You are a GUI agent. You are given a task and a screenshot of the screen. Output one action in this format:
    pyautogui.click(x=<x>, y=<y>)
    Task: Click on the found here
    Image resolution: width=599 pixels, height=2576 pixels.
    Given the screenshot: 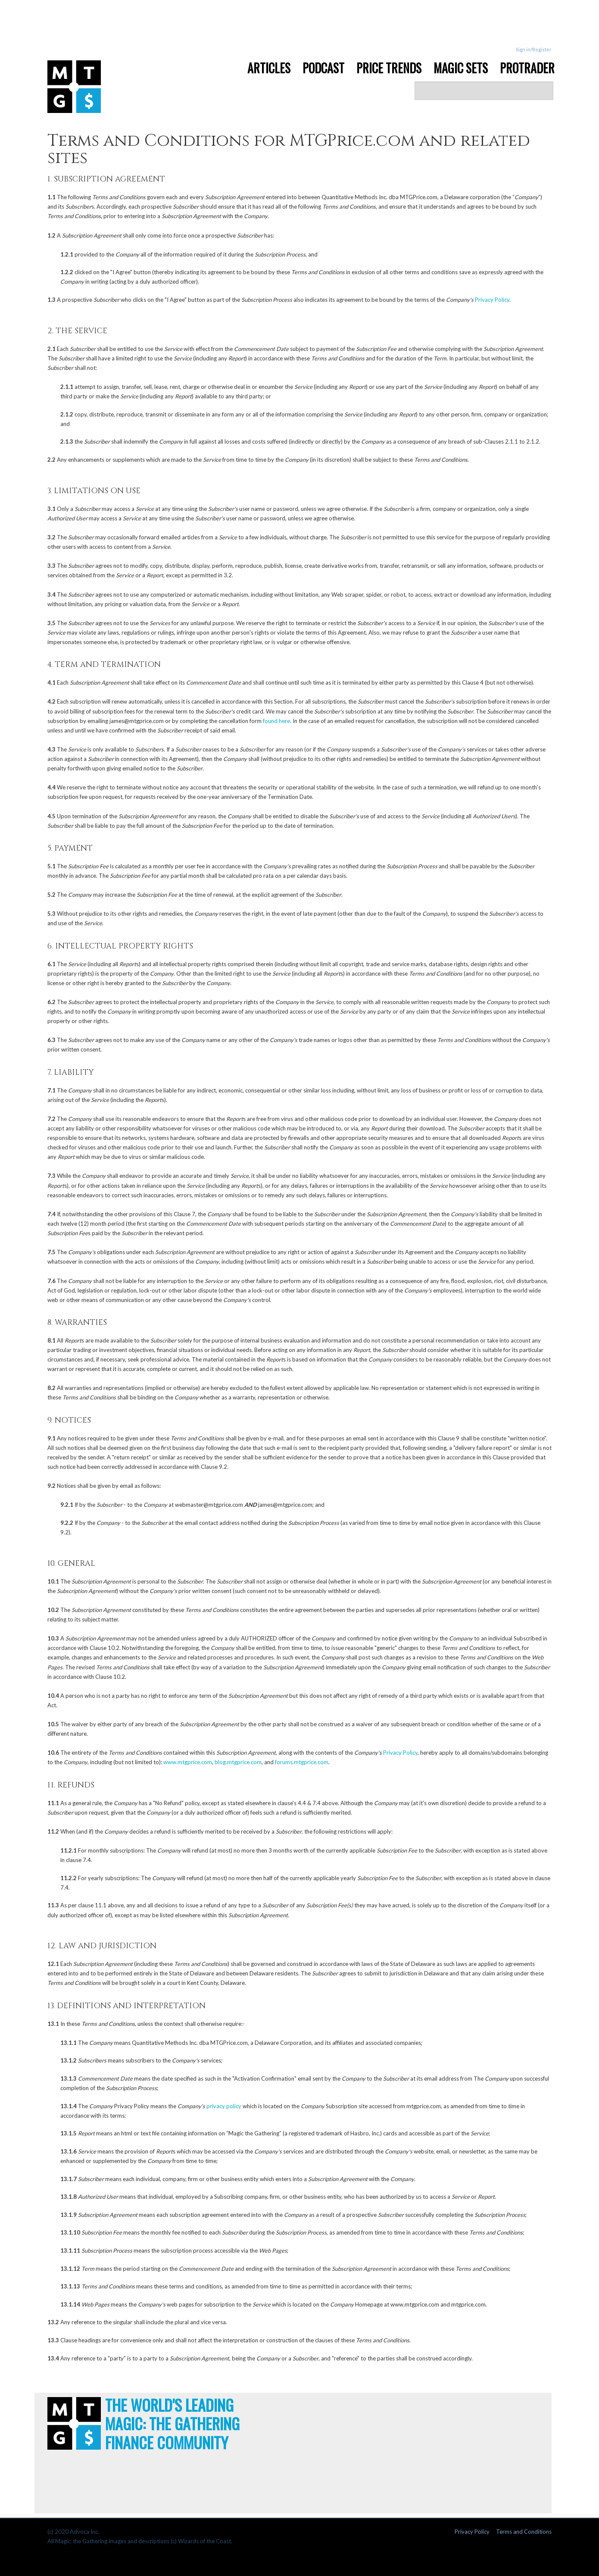 What is the action you would take?
    pyautogui.click(x=276, y=720)
    